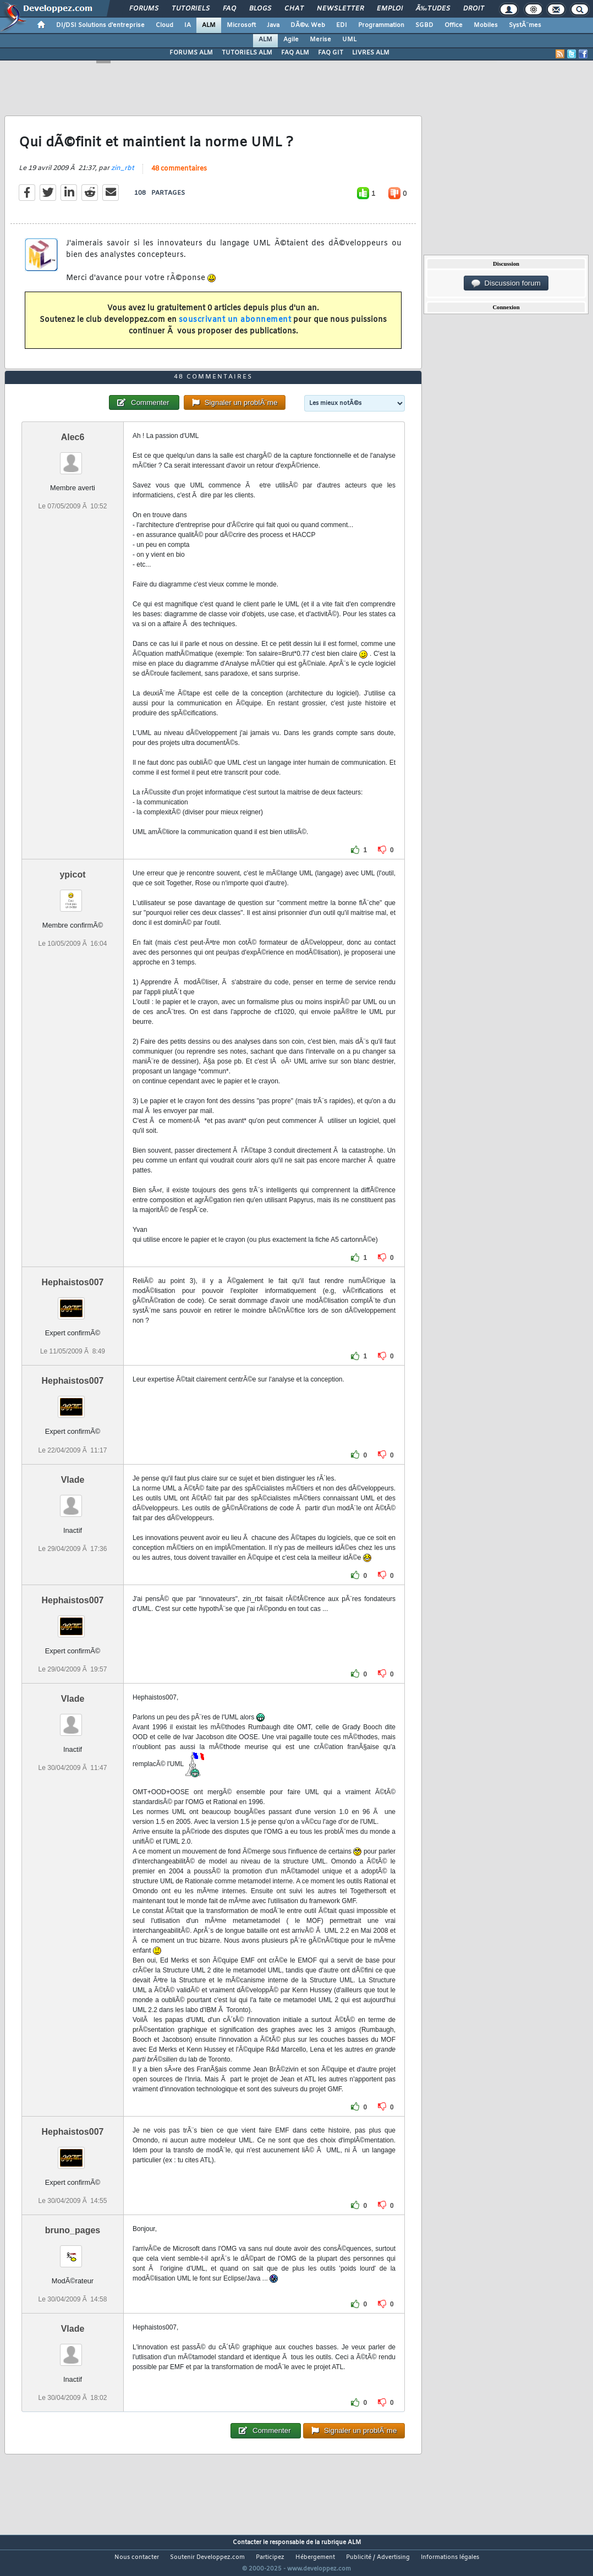 The image size is (593, 2576). I want to click on Ã‰tudes, so click(433, 8).